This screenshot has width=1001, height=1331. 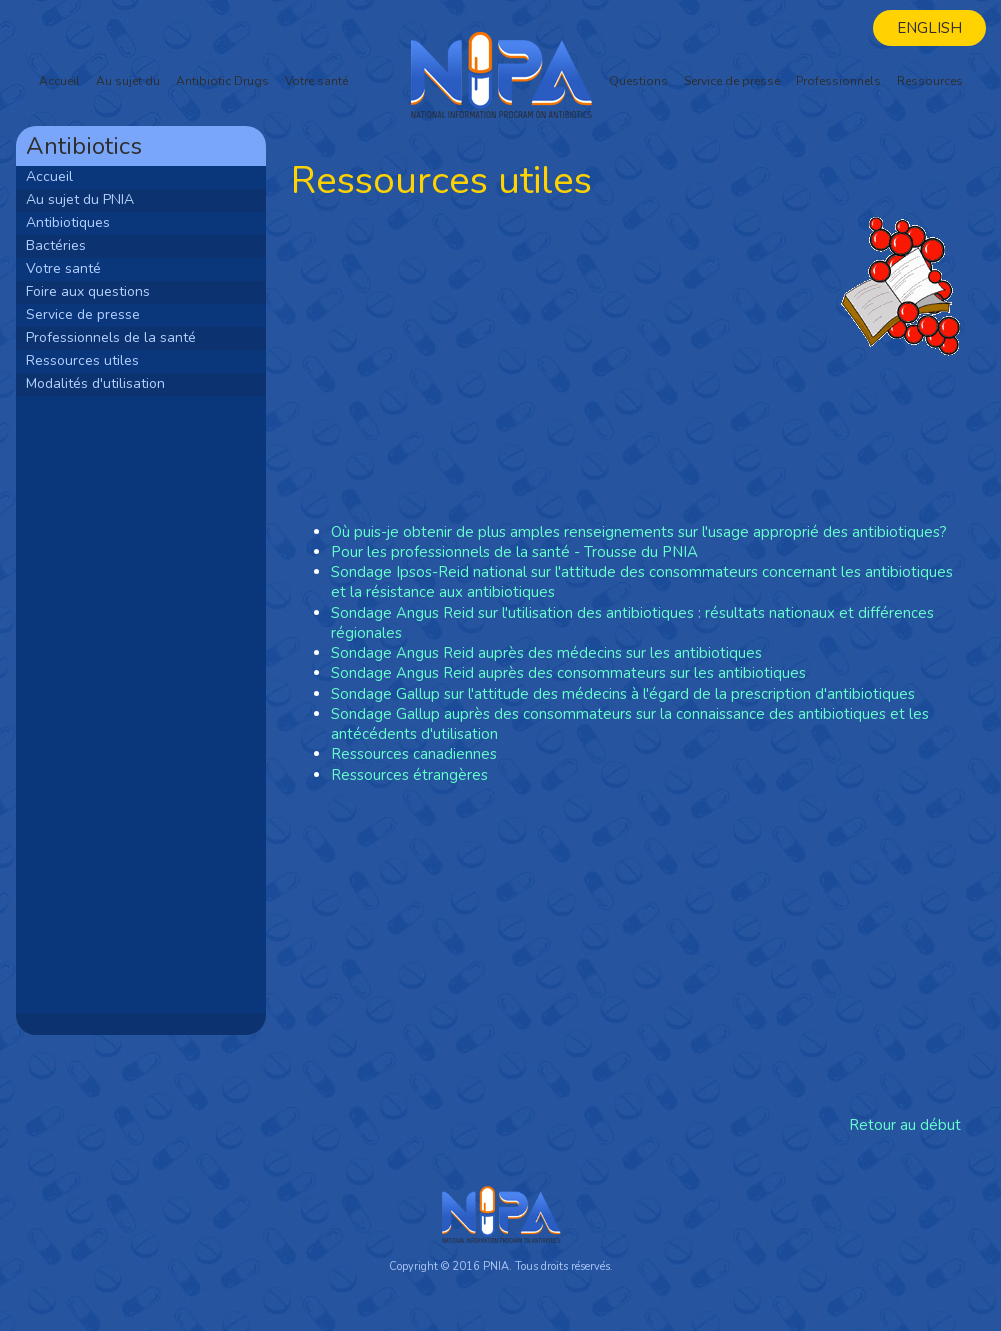 I want to click on Ressources étrangères, so click(x=409, y=775).